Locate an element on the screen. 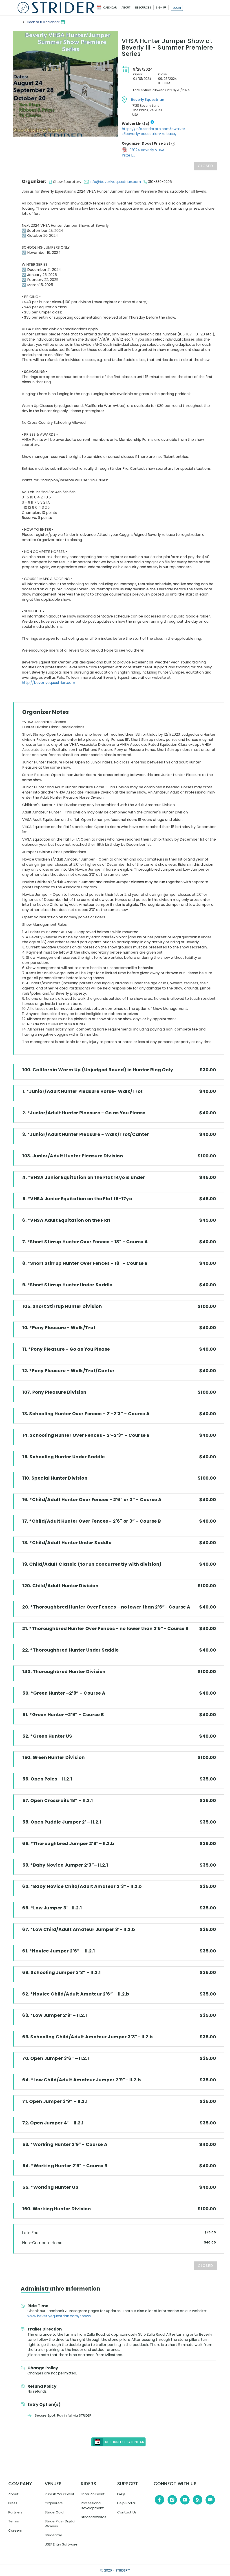 This screenshot has height=2576, width=230. Press is located at coordinates (12, 2503).